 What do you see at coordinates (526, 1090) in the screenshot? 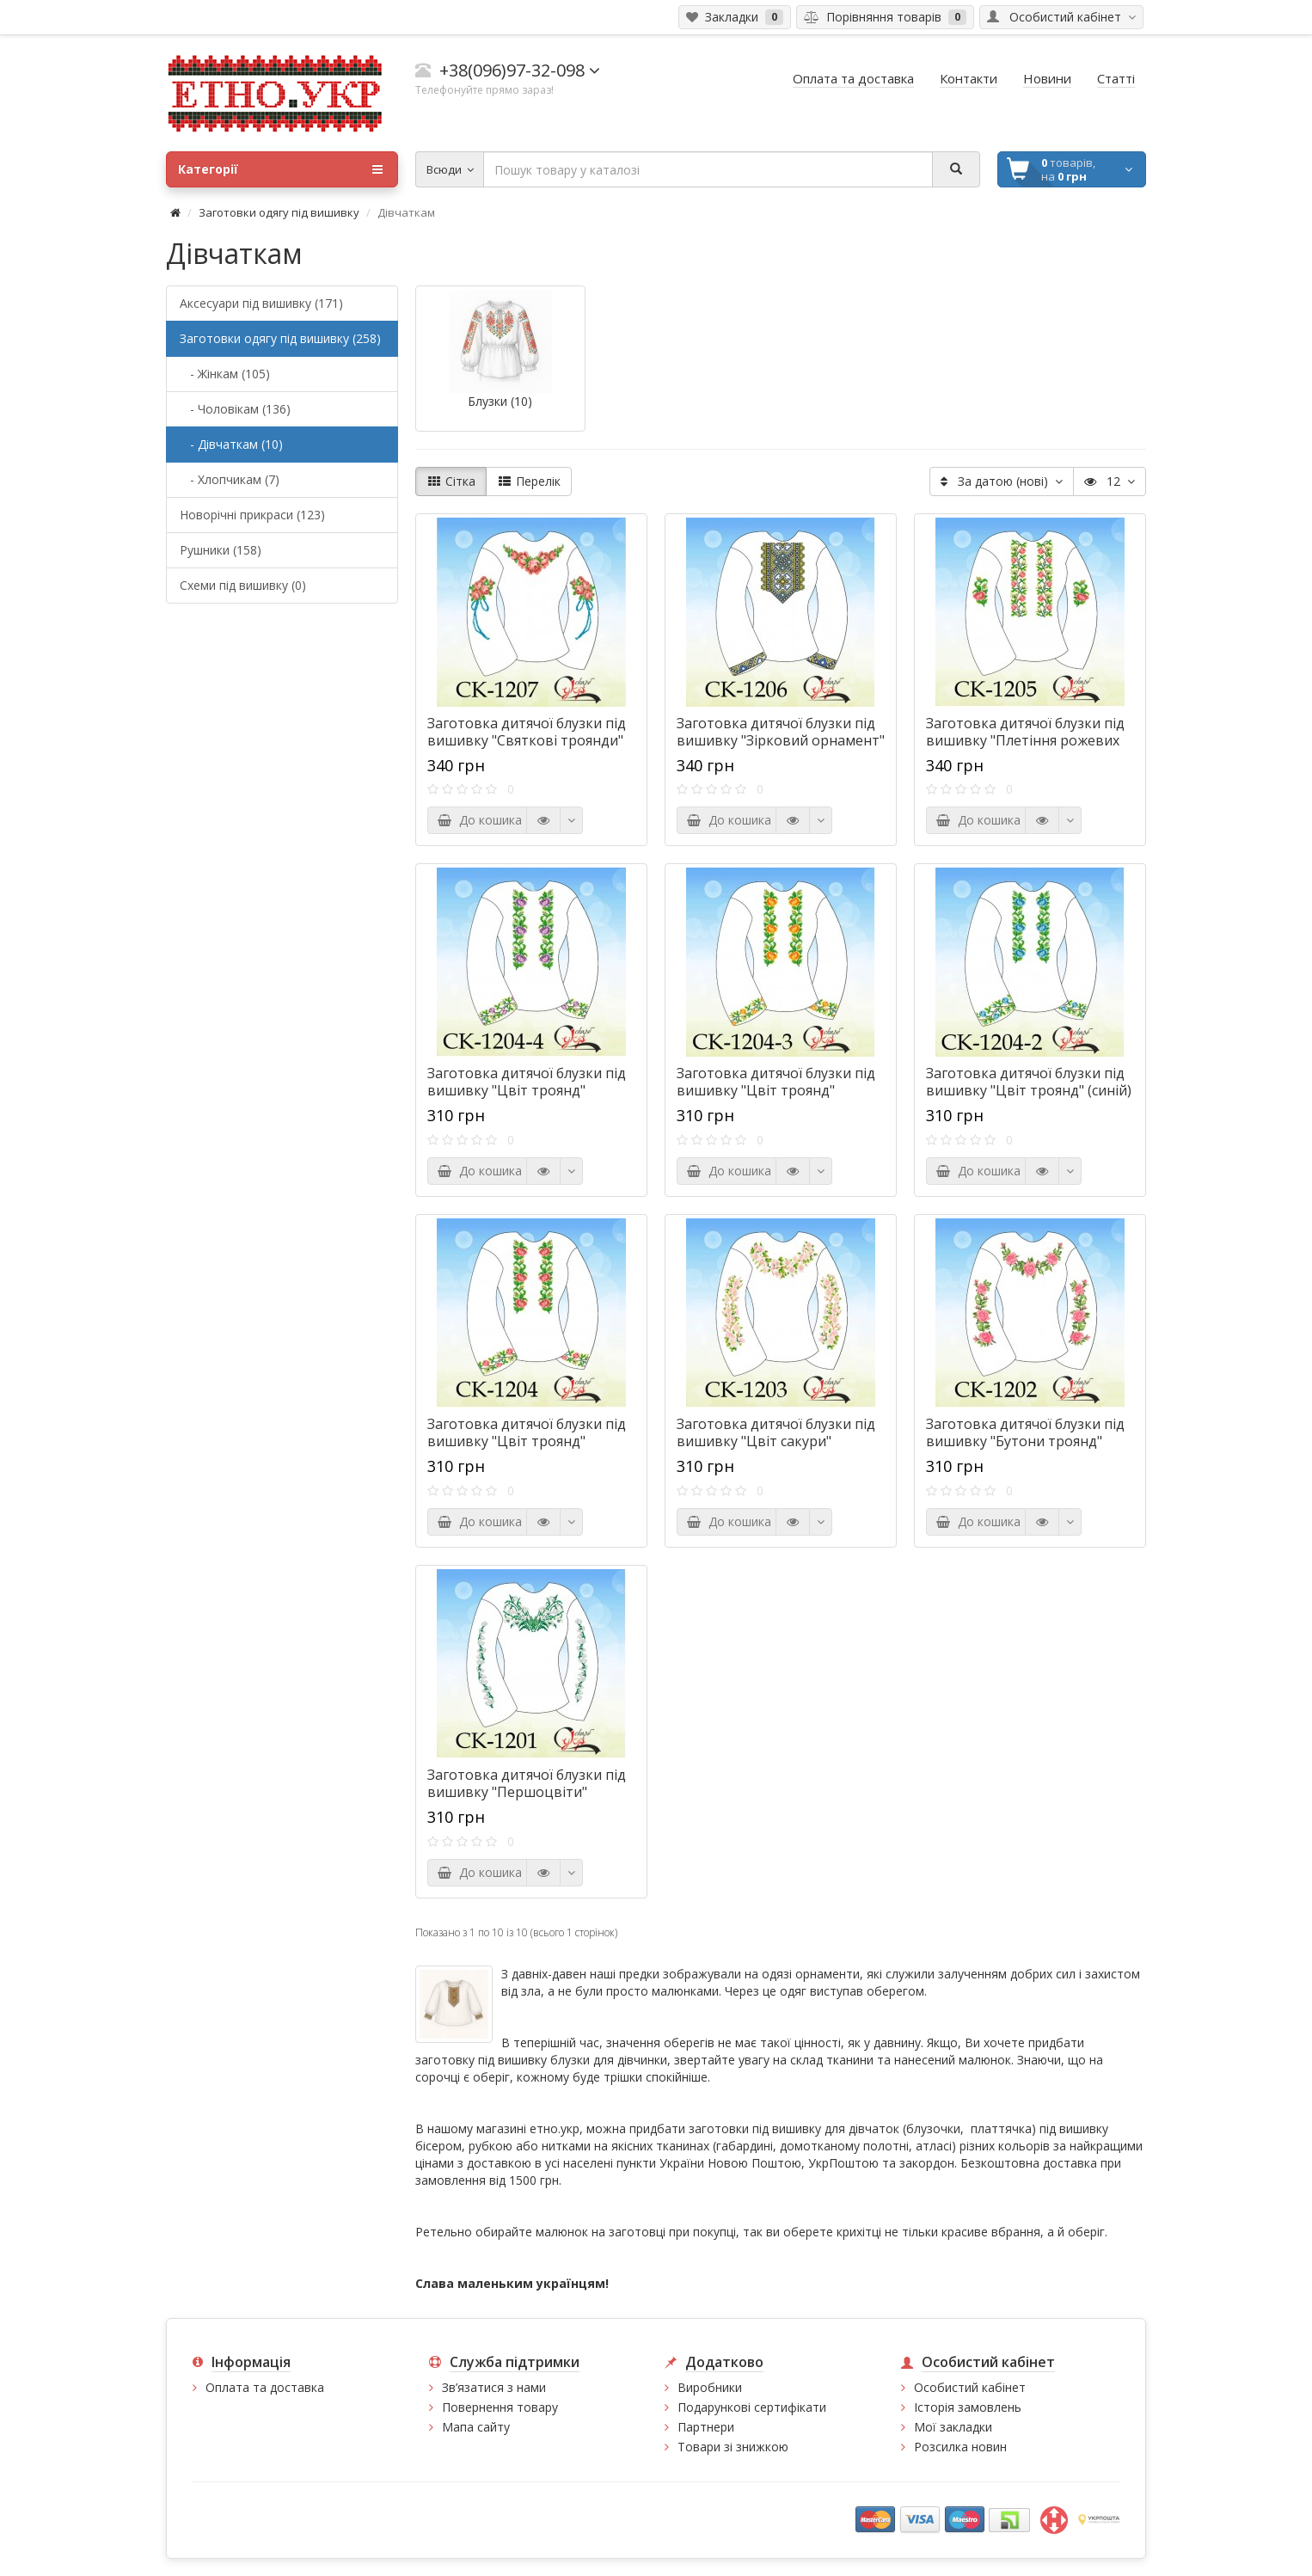
I see `Заготовка дитячої блузки під вишивку "Цвіт троянд" (фіолетовий)` at bounding box center [526, 1090].